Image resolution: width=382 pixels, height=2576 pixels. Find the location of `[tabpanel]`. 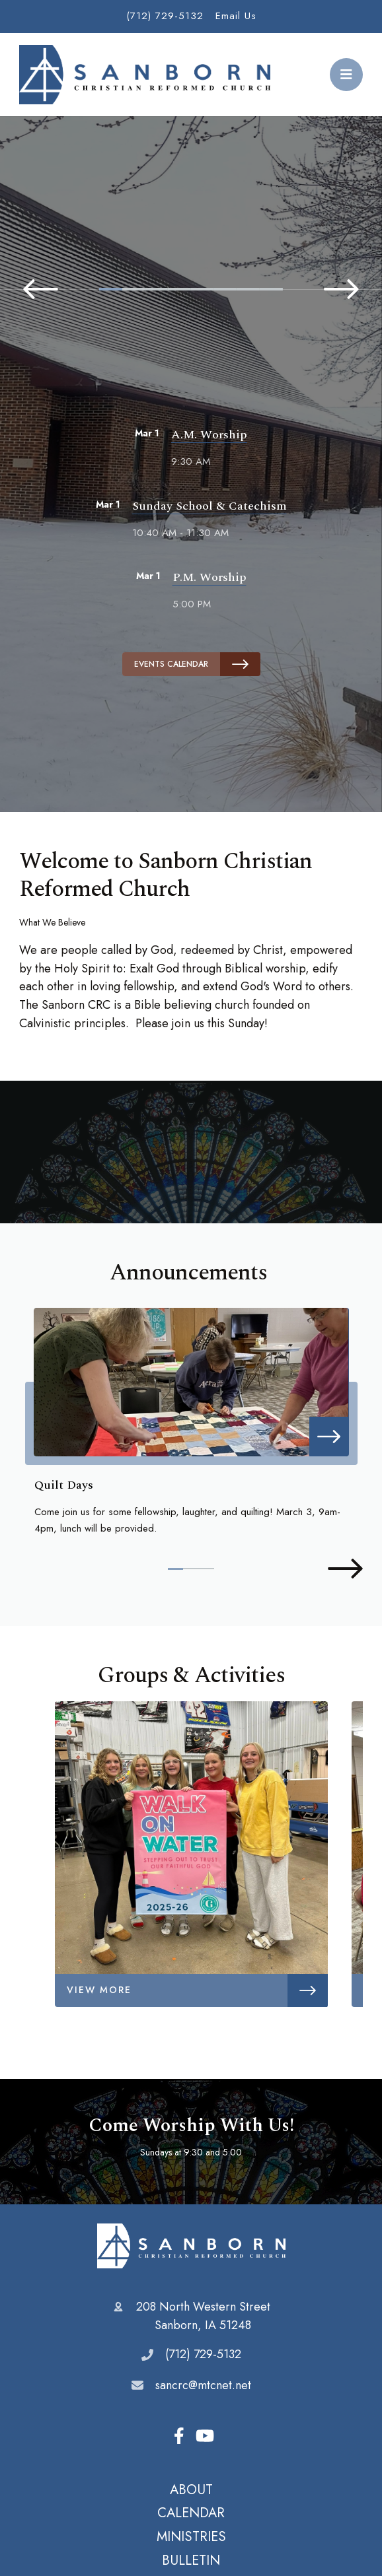

[tabpanel] is located at coordinates (191, 248).